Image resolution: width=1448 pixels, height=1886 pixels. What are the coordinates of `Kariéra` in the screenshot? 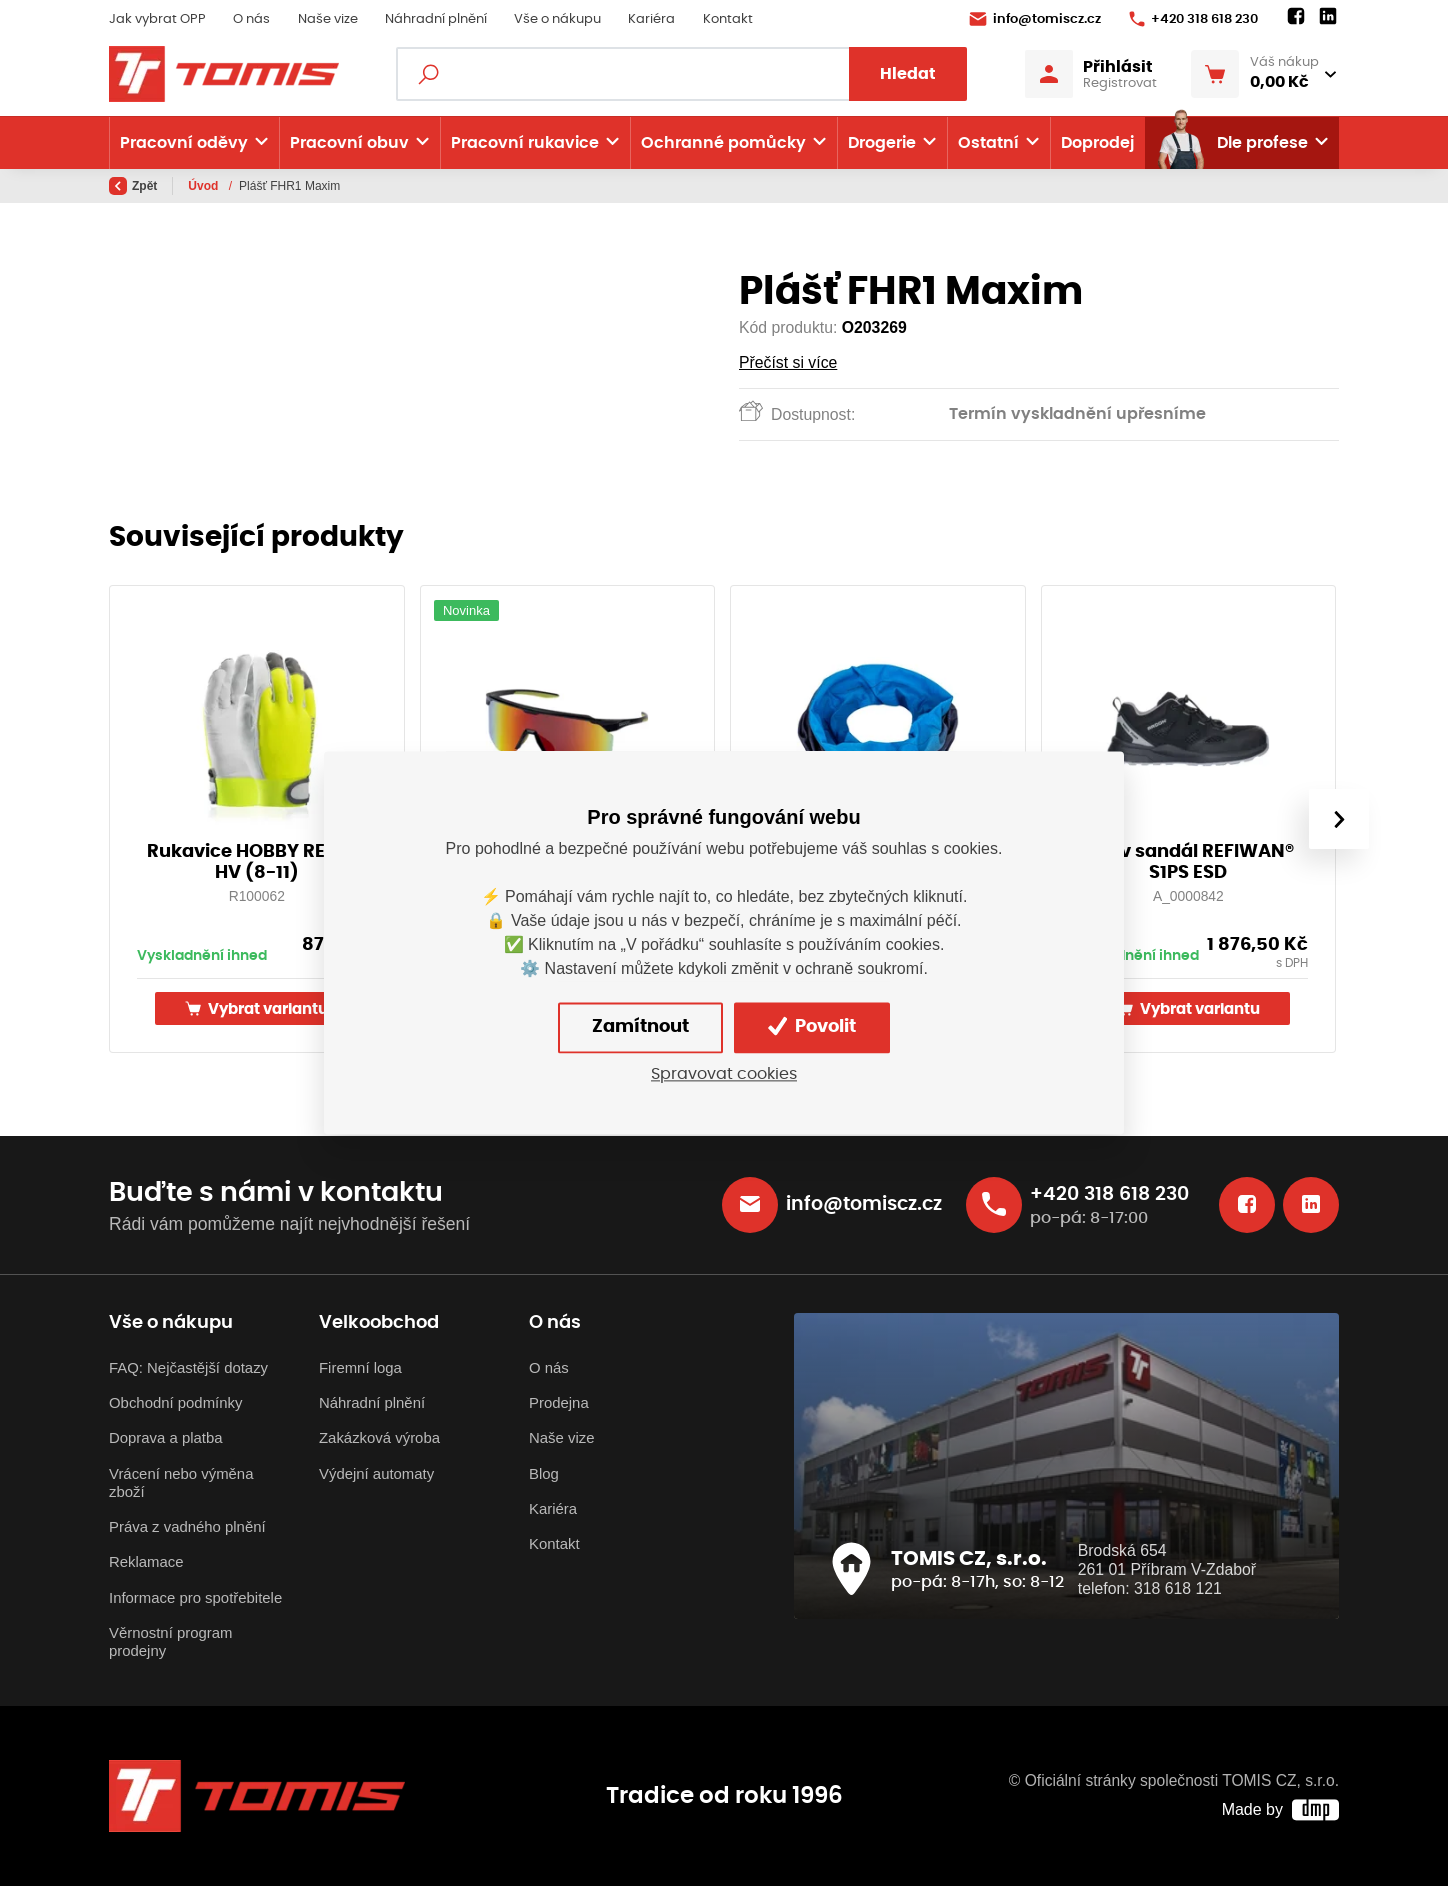 It's located at (651, 19).